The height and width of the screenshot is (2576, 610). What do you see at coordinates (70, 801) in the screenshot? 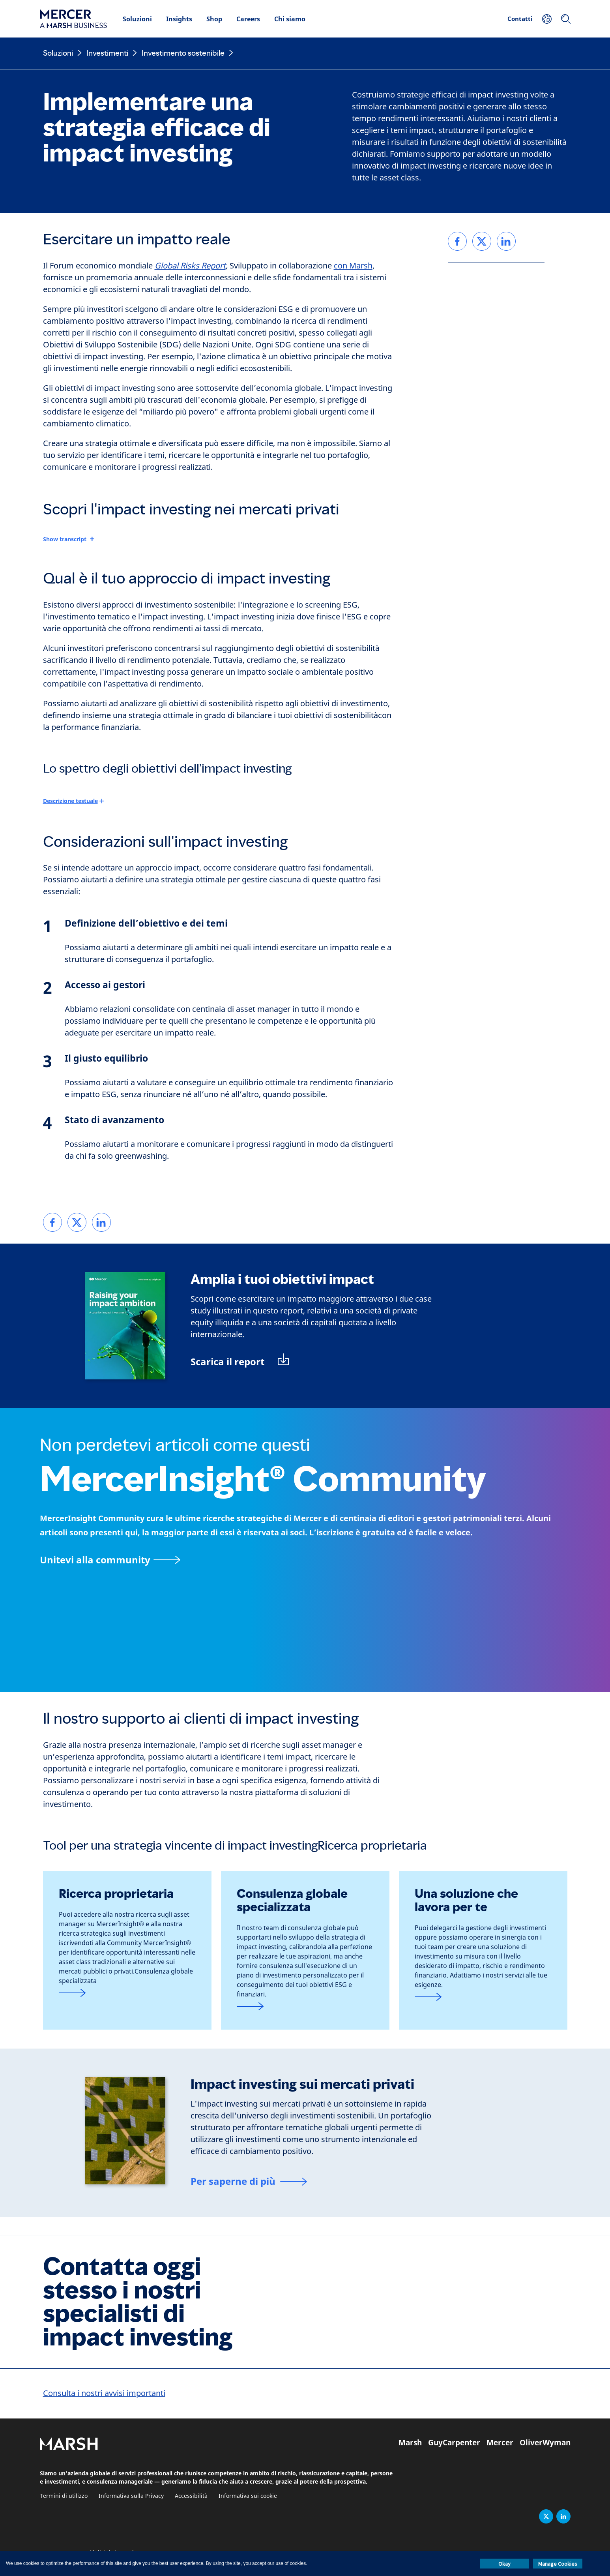
I see `Descrizione testuale` at bounding box center [70, 801].